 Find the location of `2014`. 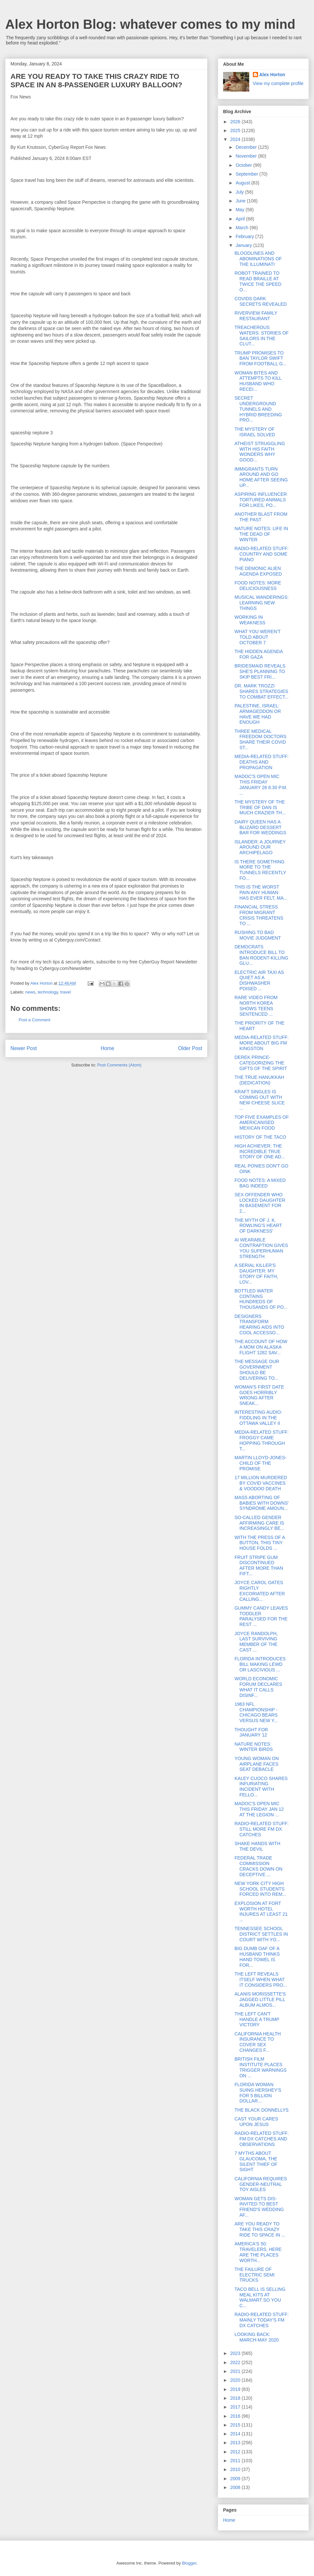

2014 is located at coordinates (236, 2433).